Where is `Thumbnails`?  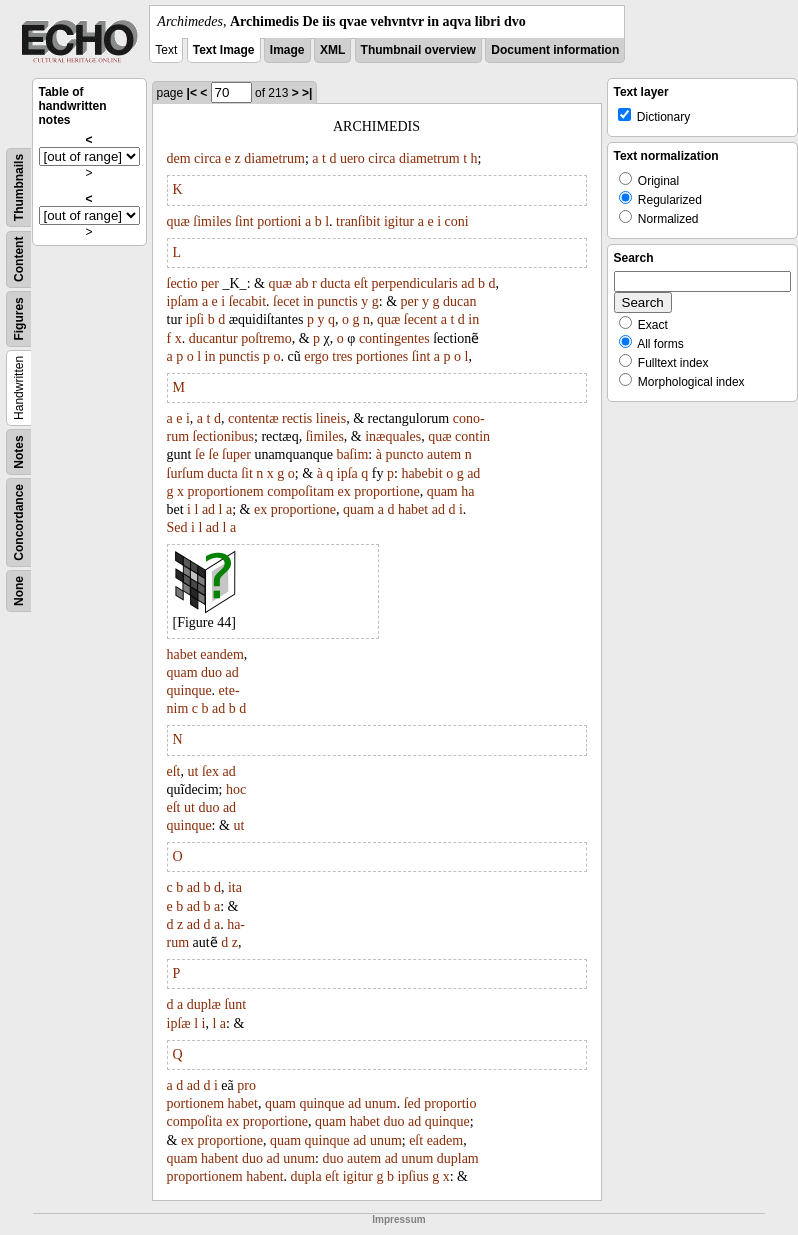
Thumbnails is located at coordinates (19, 187).